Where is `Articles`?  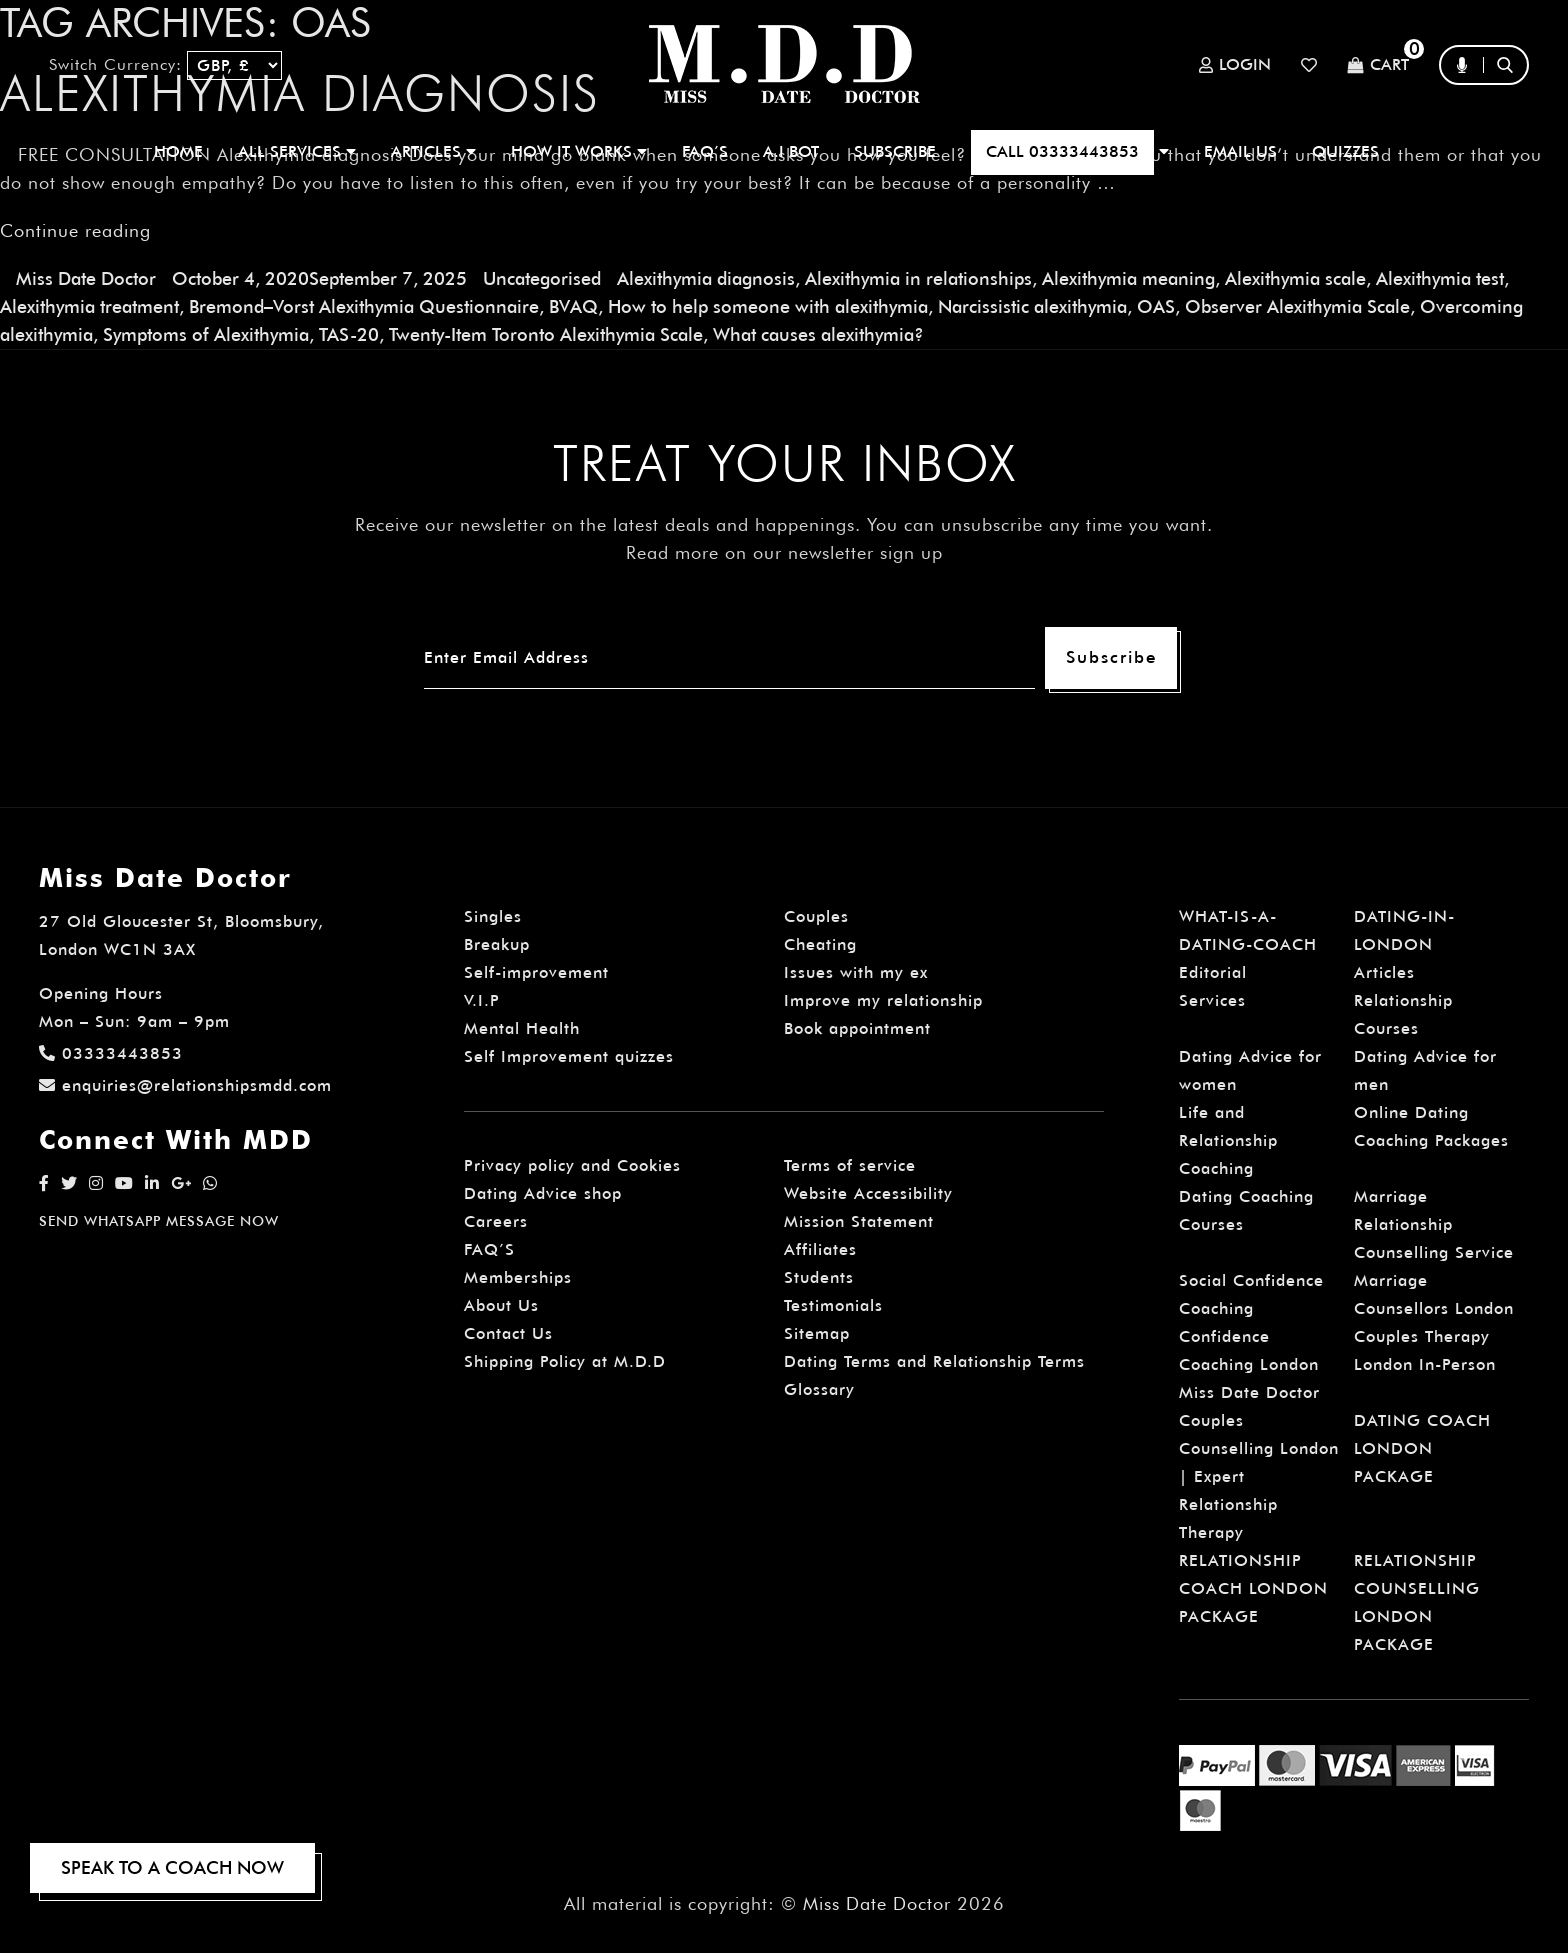 Articles is located at coordinates (1384, 972).